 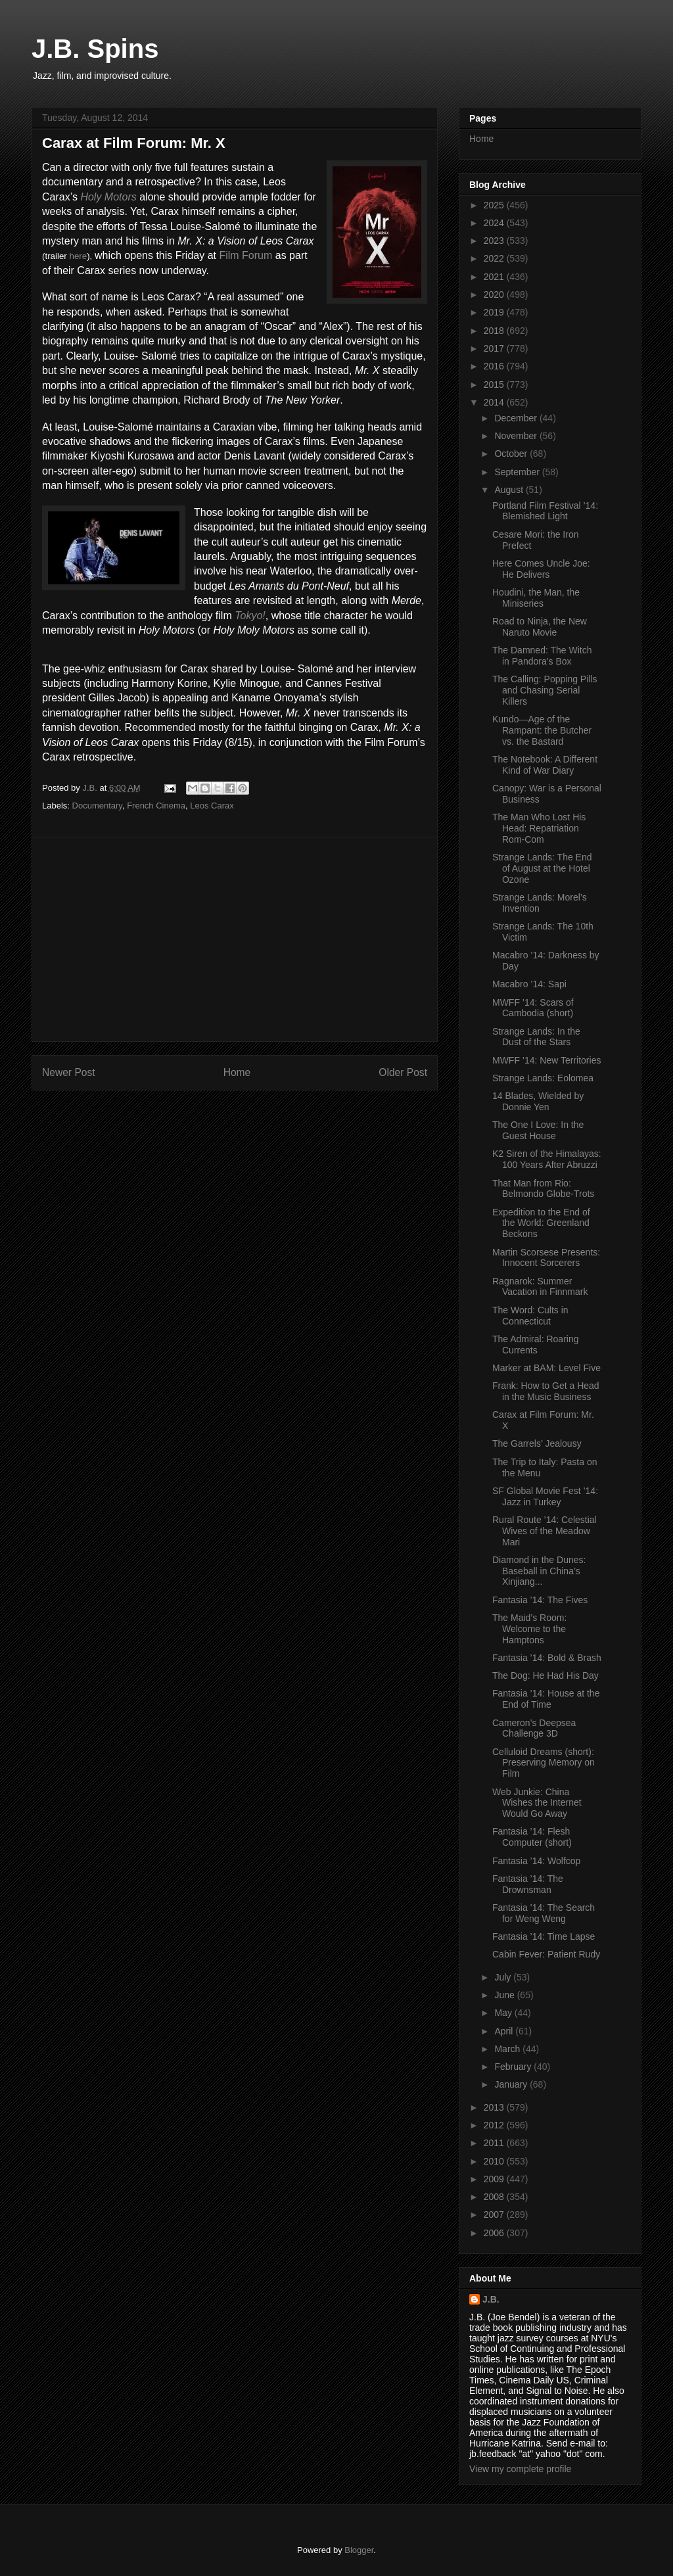 I want to click on MWFF ’14: New Territories, so click(x=546, y=1060).